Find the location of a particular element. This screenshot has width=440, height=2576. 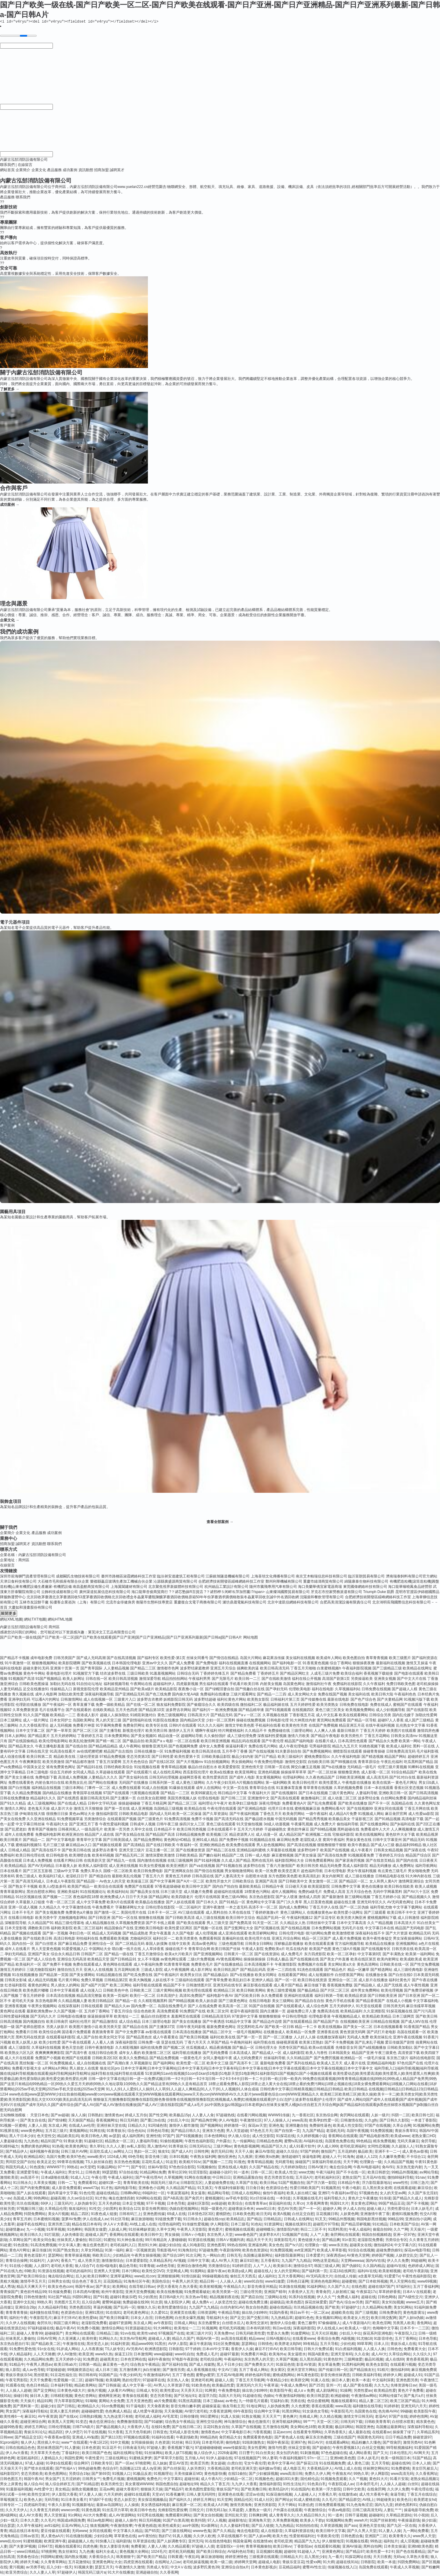

久草中文在线 is located at coordinates (142, 1830).